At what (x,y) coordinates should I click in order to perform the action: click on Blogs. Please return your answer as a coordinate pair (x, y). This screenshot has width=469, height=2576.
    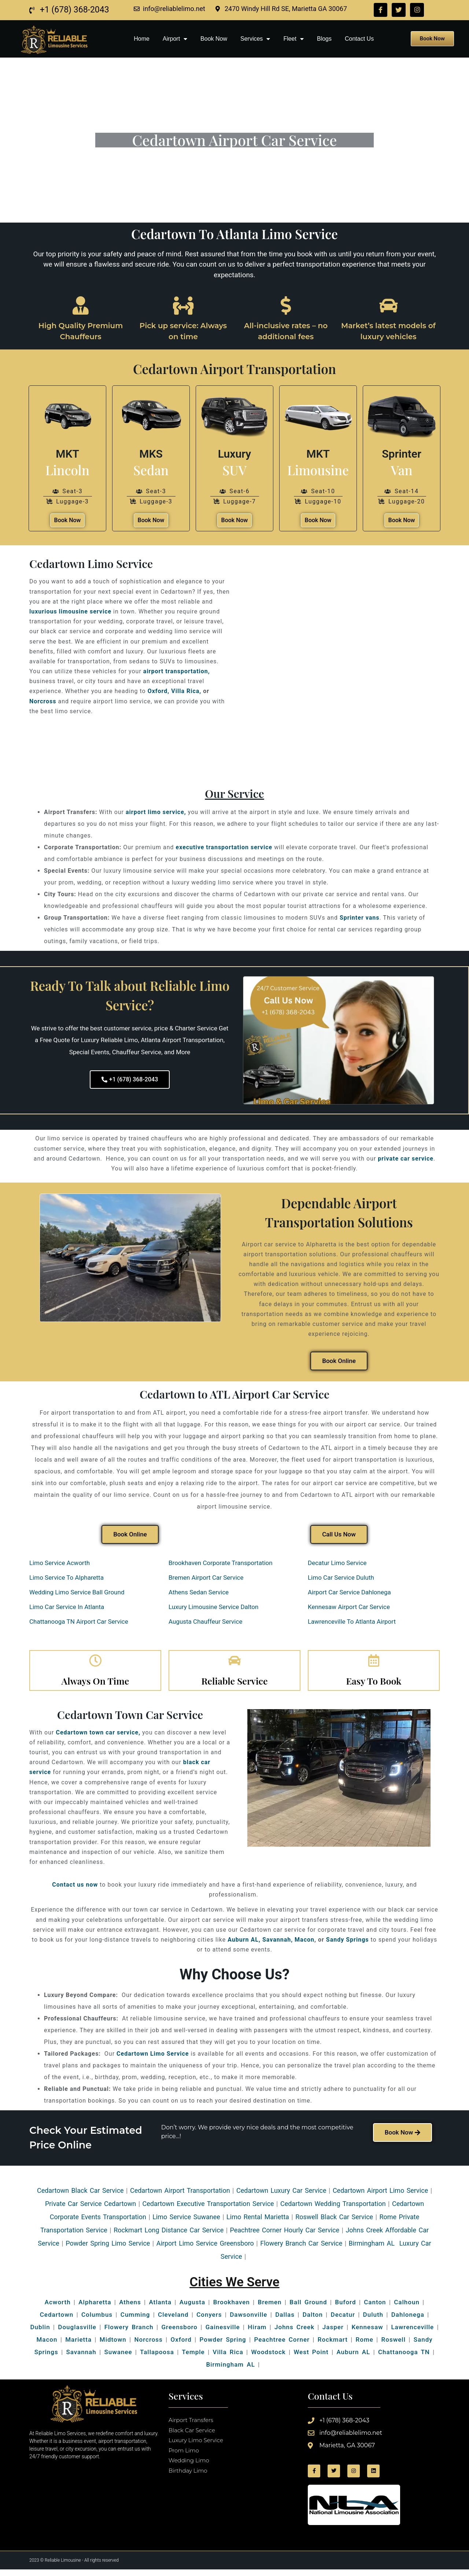
    Looking at the image, I should click on (324, 39).